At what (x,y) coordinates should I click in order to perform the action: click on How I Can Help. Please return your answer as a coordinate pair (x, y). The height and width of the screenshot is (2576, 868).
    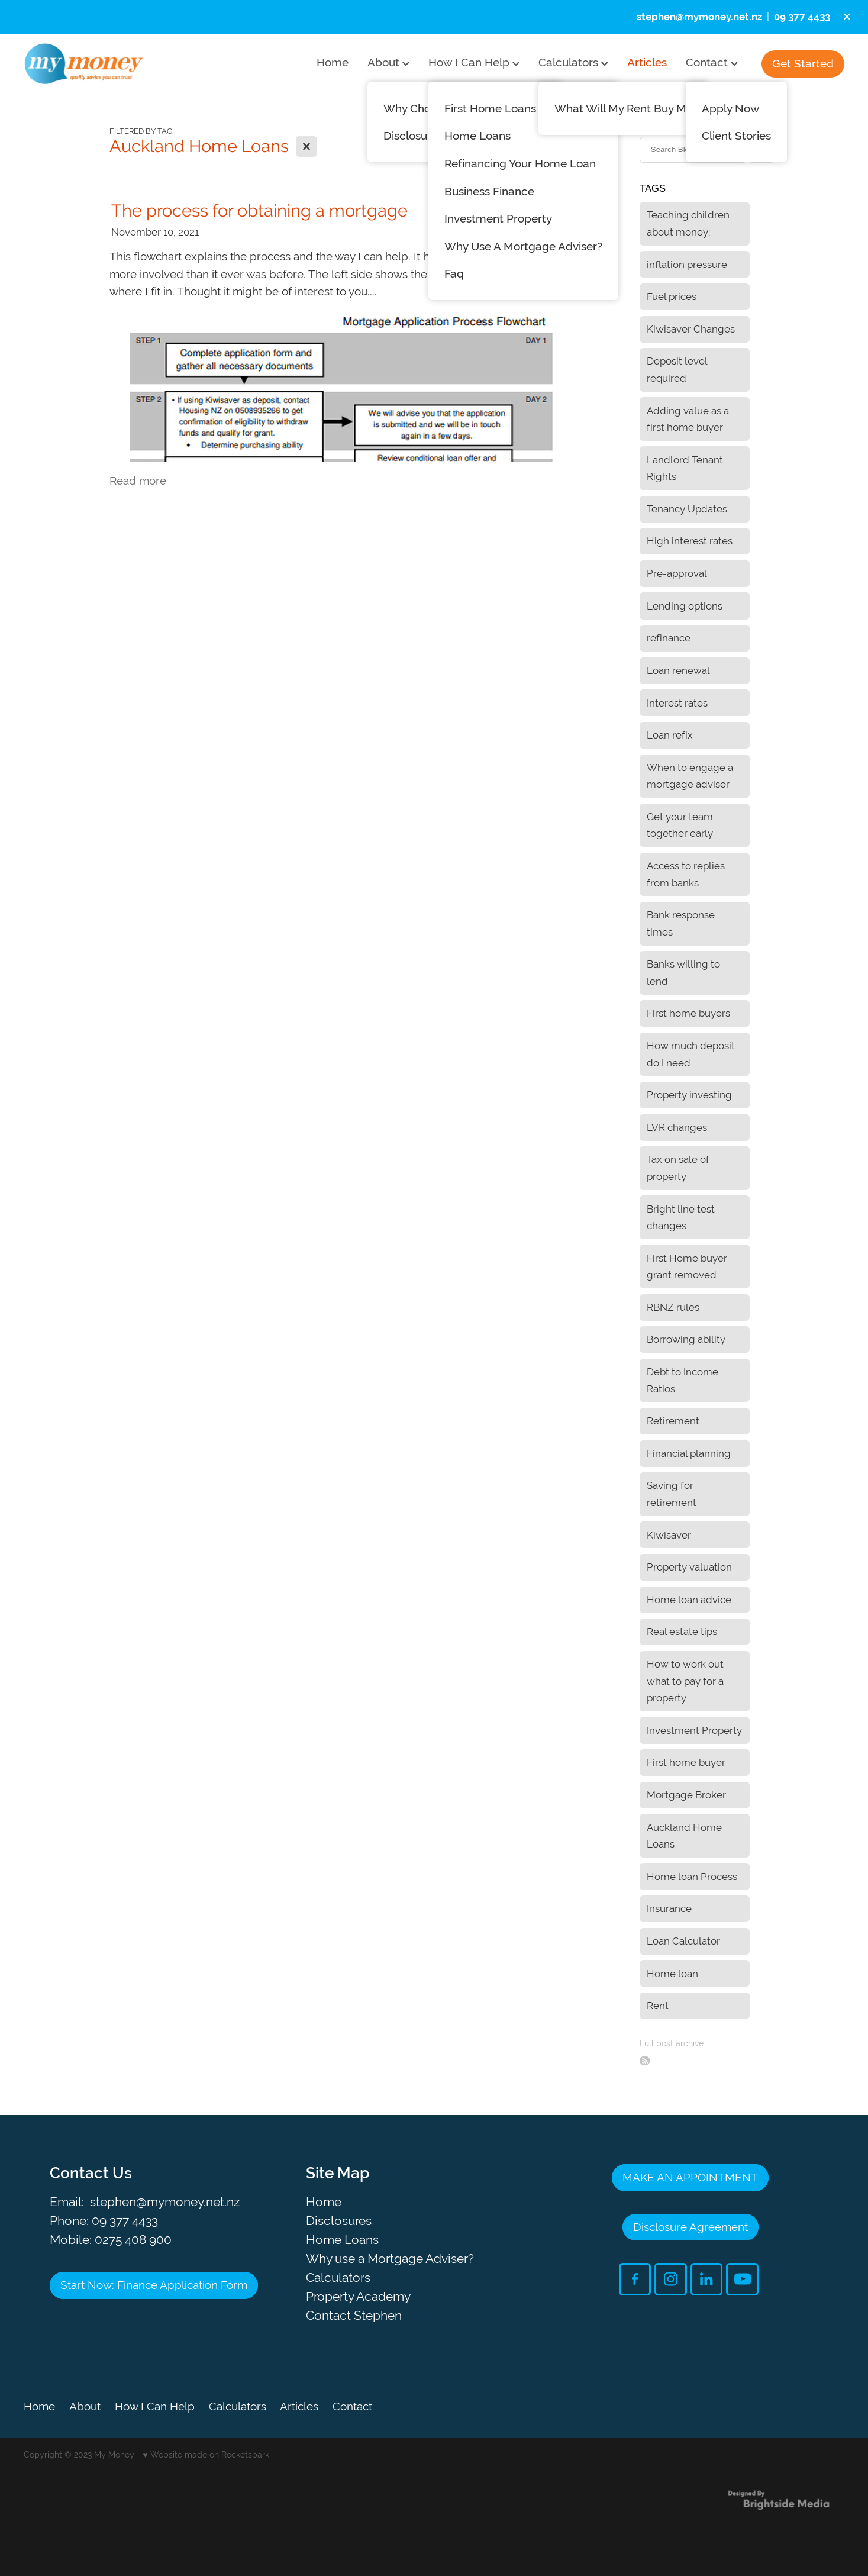
    Looking at the image, I should click on (473, 62).